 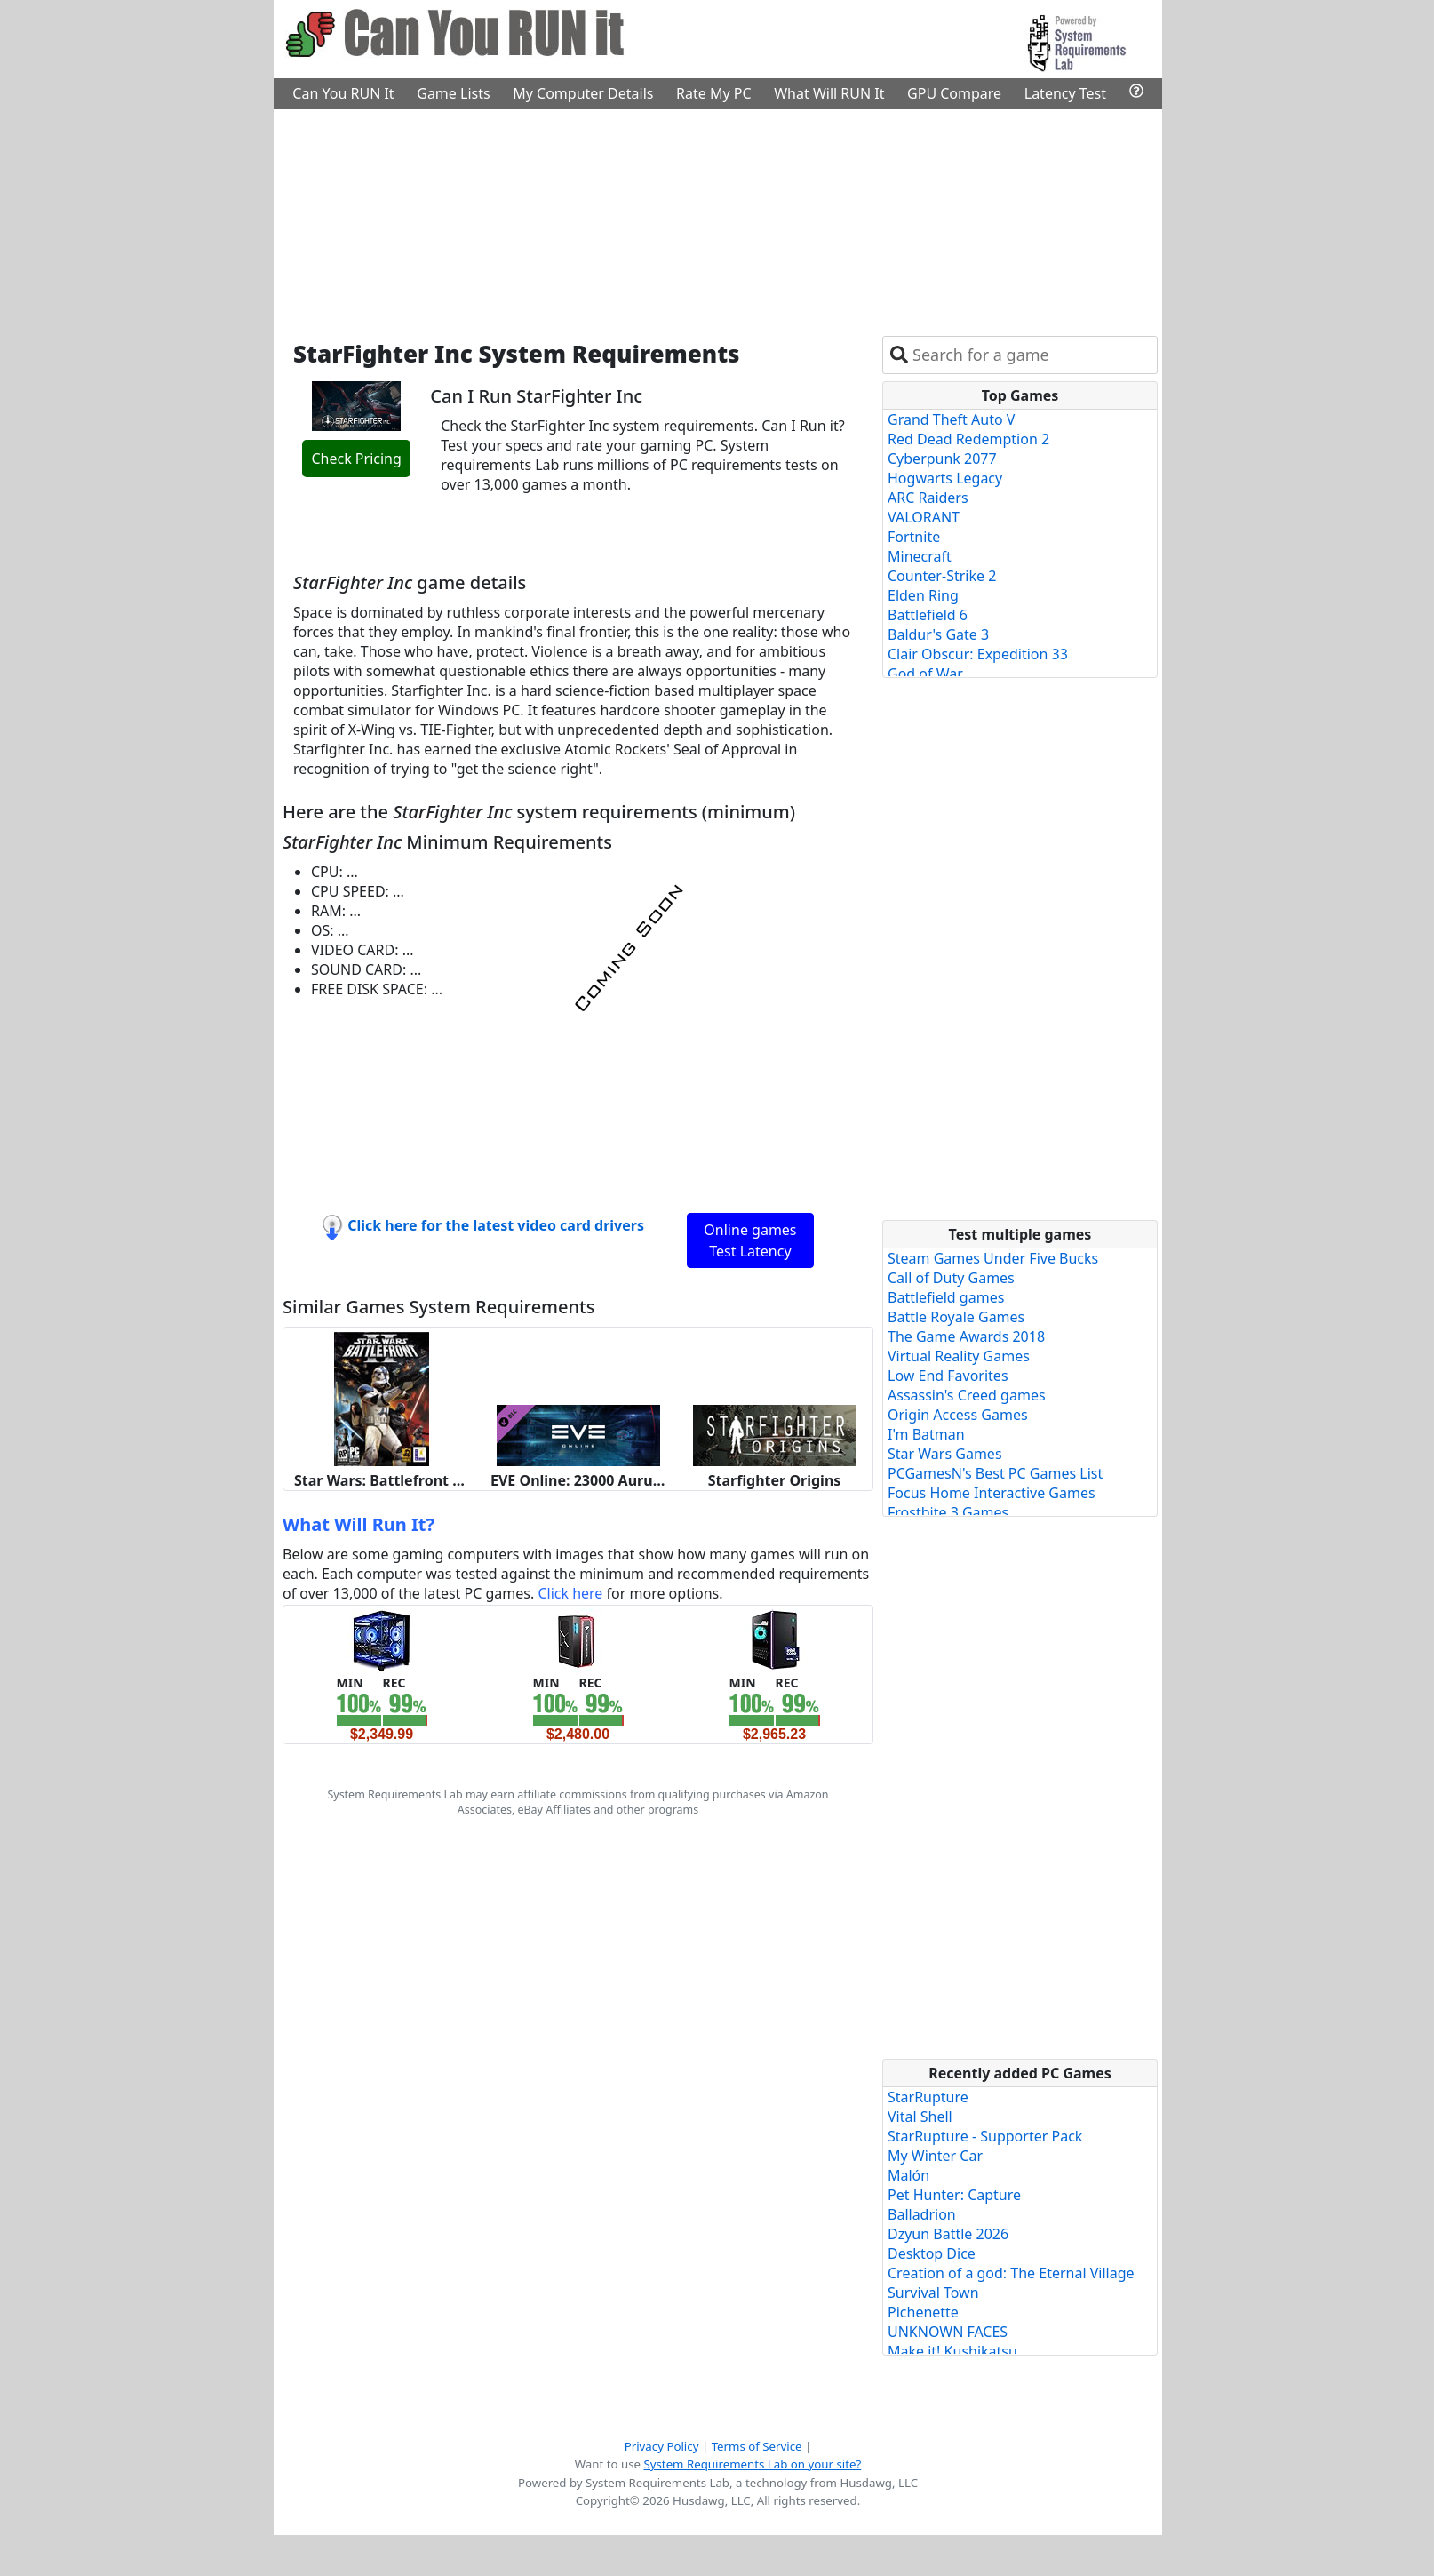 I want to click on Virtual Reality Games, so click(x=959, y=1356).